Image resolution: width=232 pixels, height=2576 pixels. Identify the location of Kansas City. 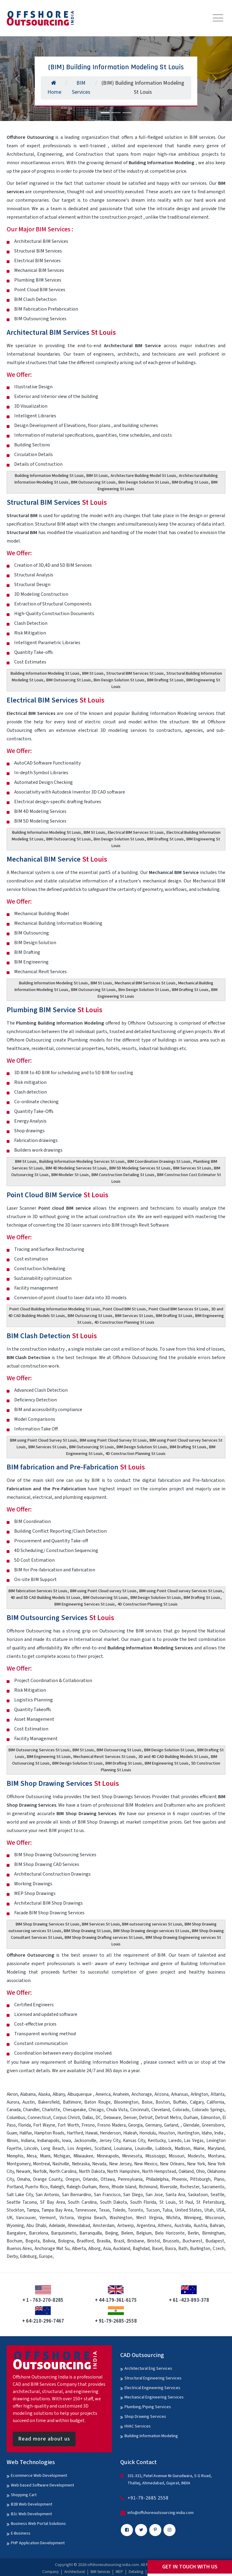
(134, 2140).